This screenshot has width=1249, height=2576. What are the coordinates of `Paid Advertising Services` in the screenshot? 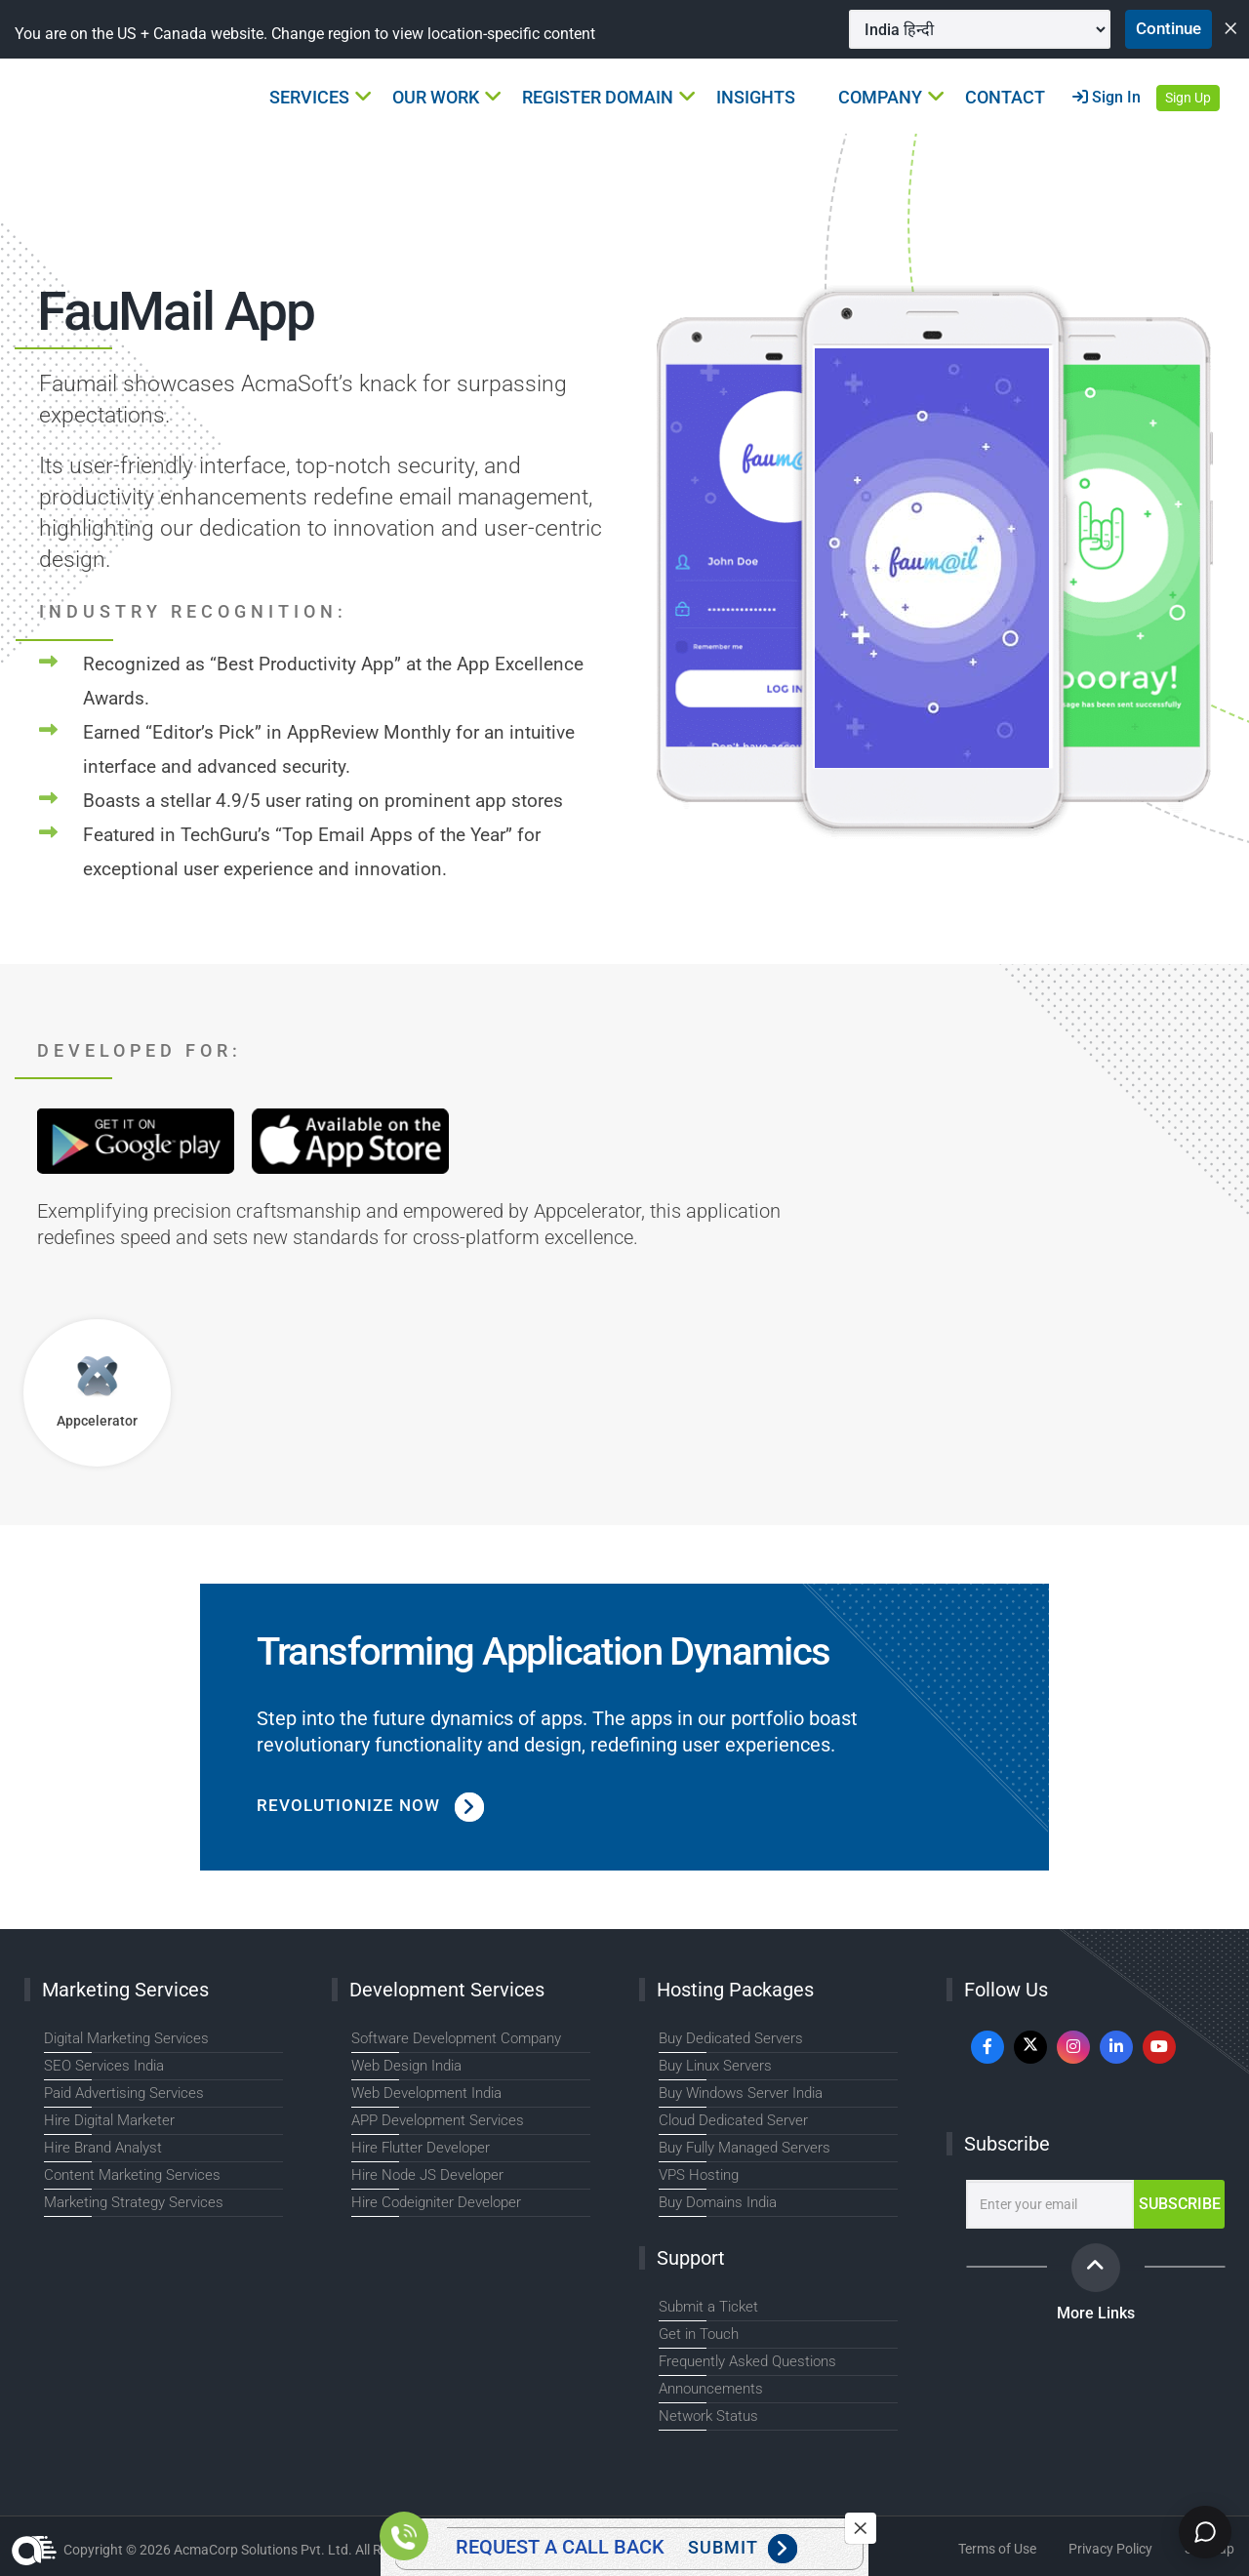 It's located at (124, 2093).